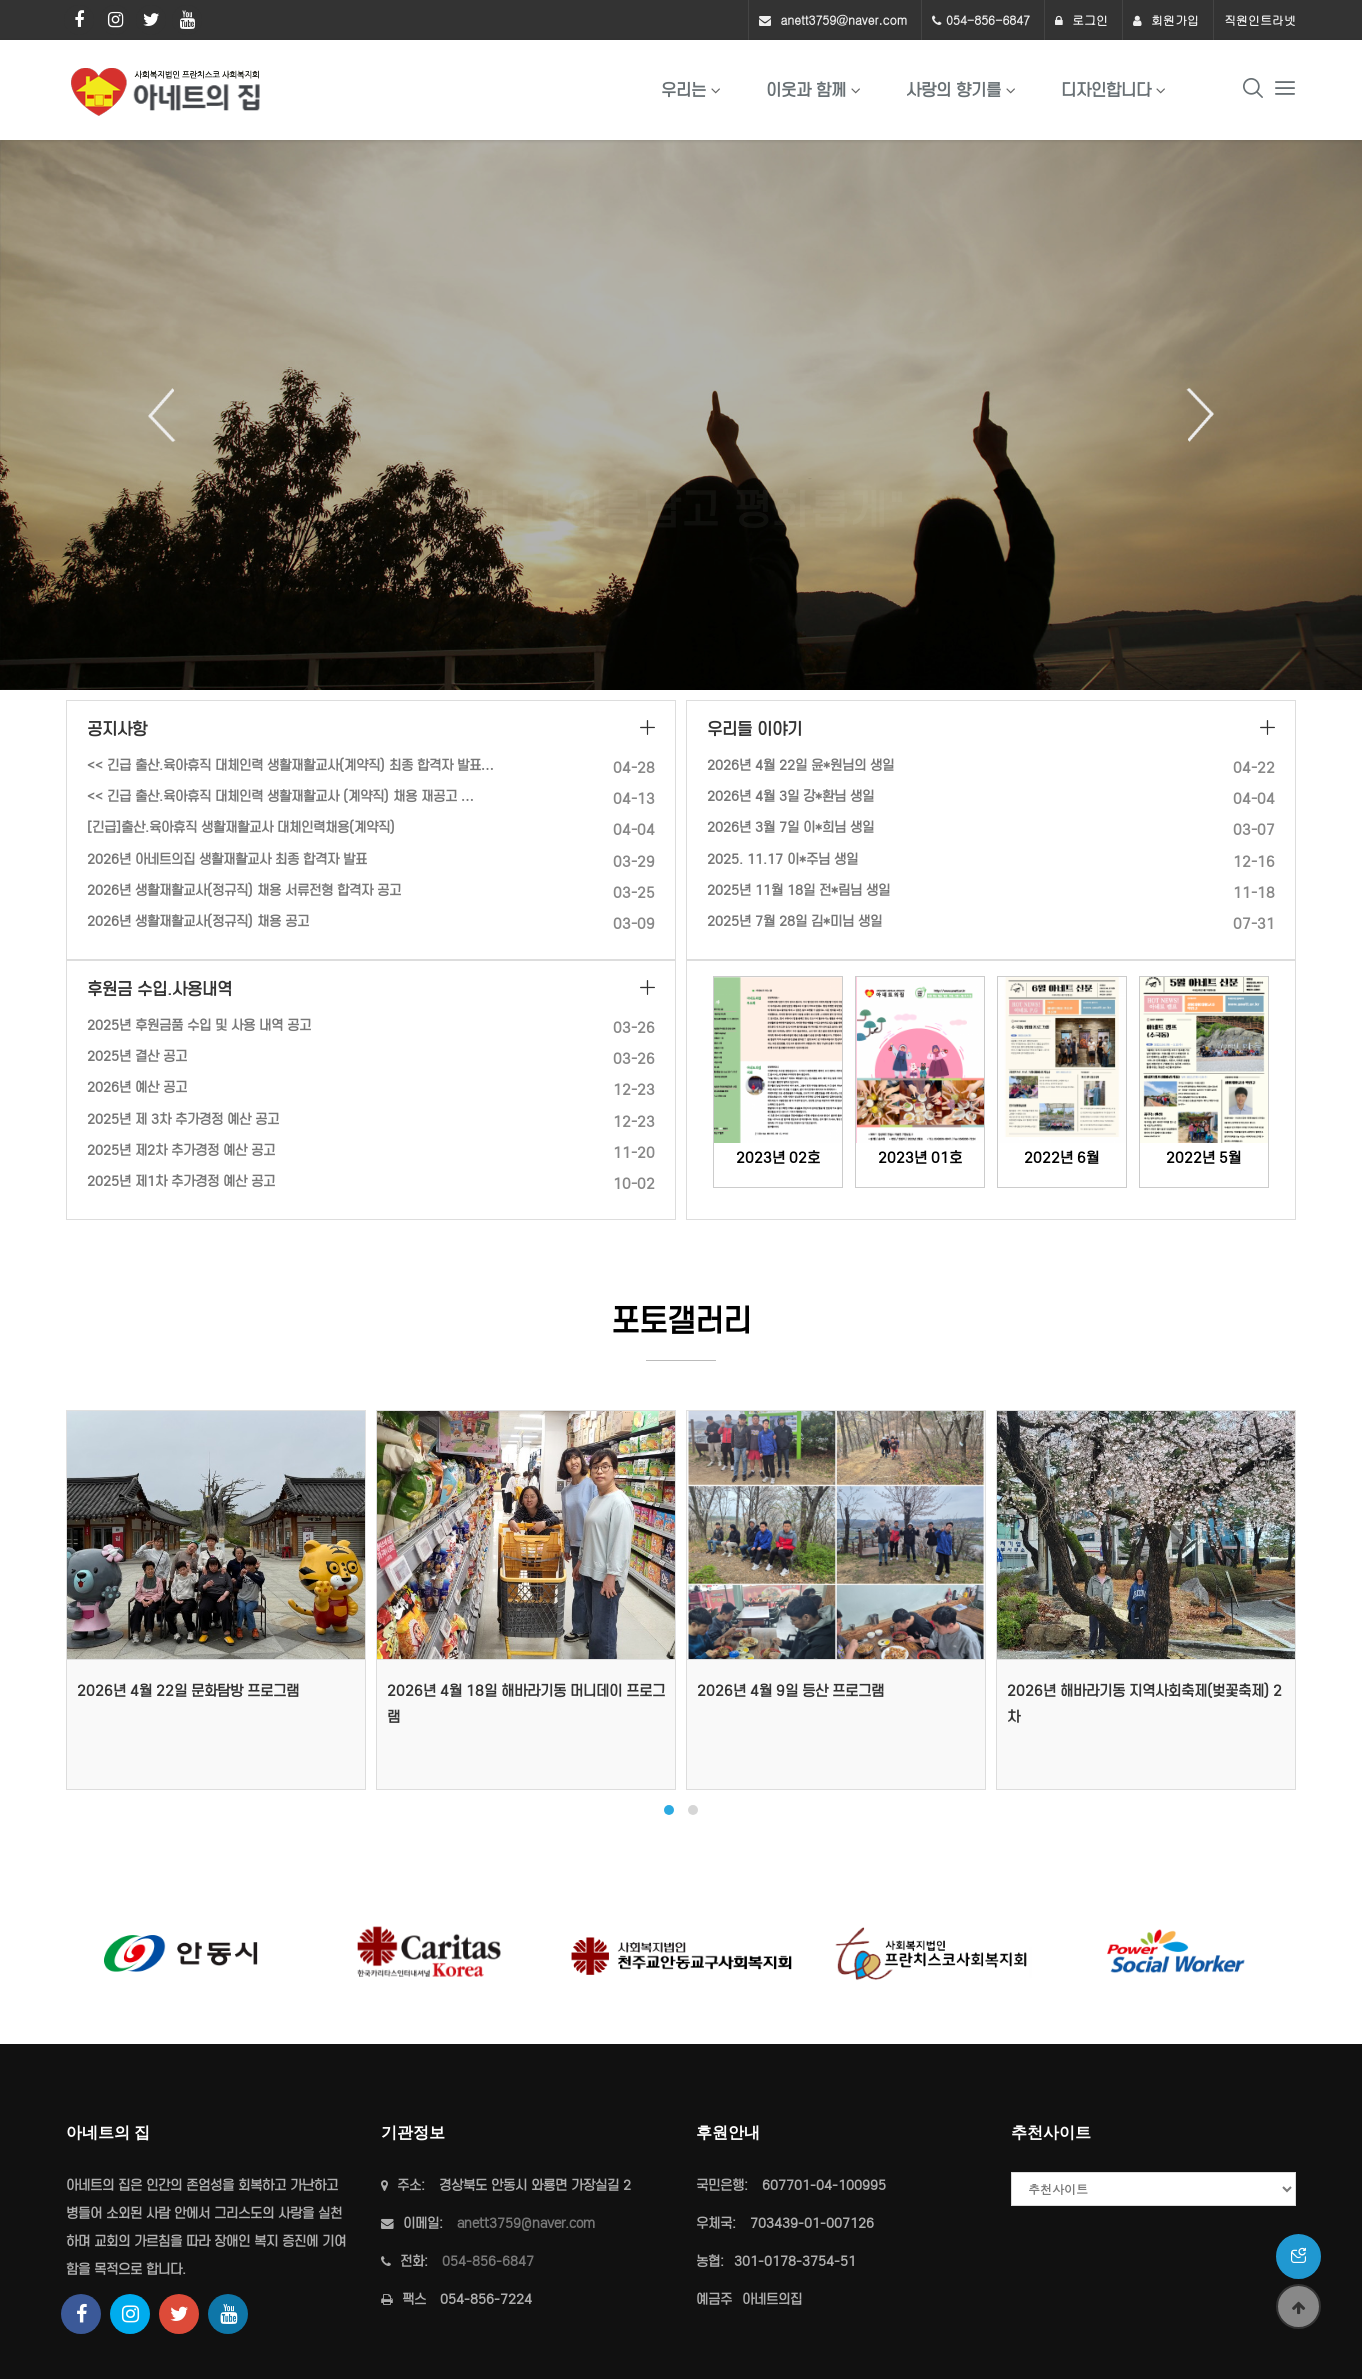 Image resolution: width=1362 pixels, height=2379 pixels. What do you see at coordinates (953, 90) in the screenshot?
I see `사랑의 향기를` at bounding box center [953, 90].